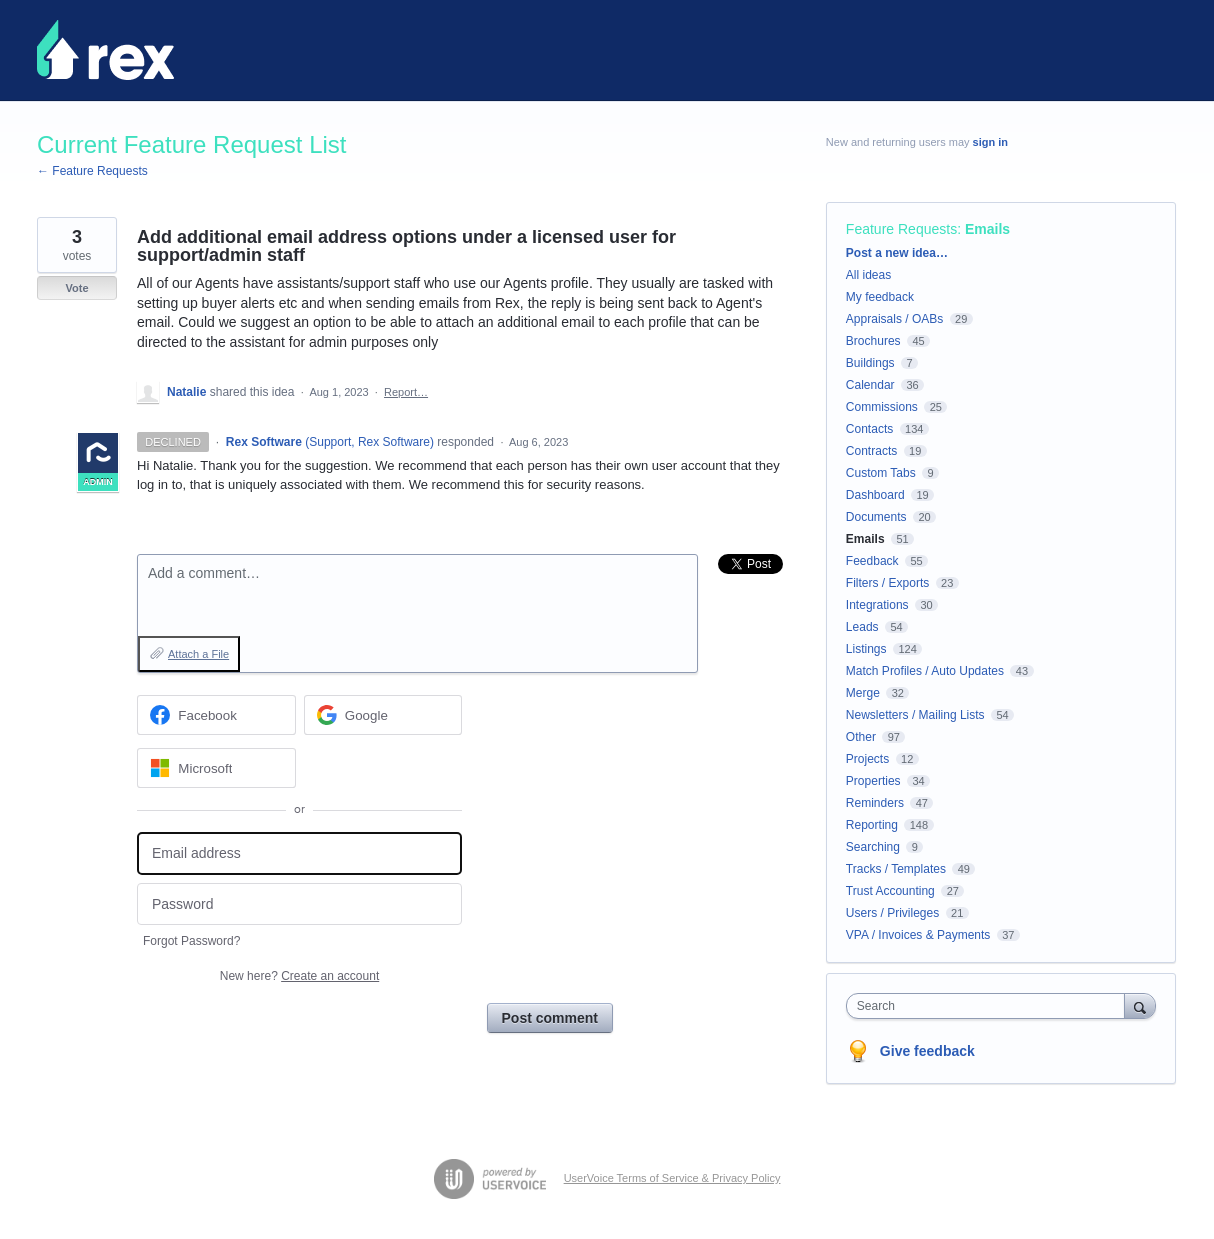  Describe the element at coordinates (892, 913) in the screenshot. I see `Users / Privileges` at that location.